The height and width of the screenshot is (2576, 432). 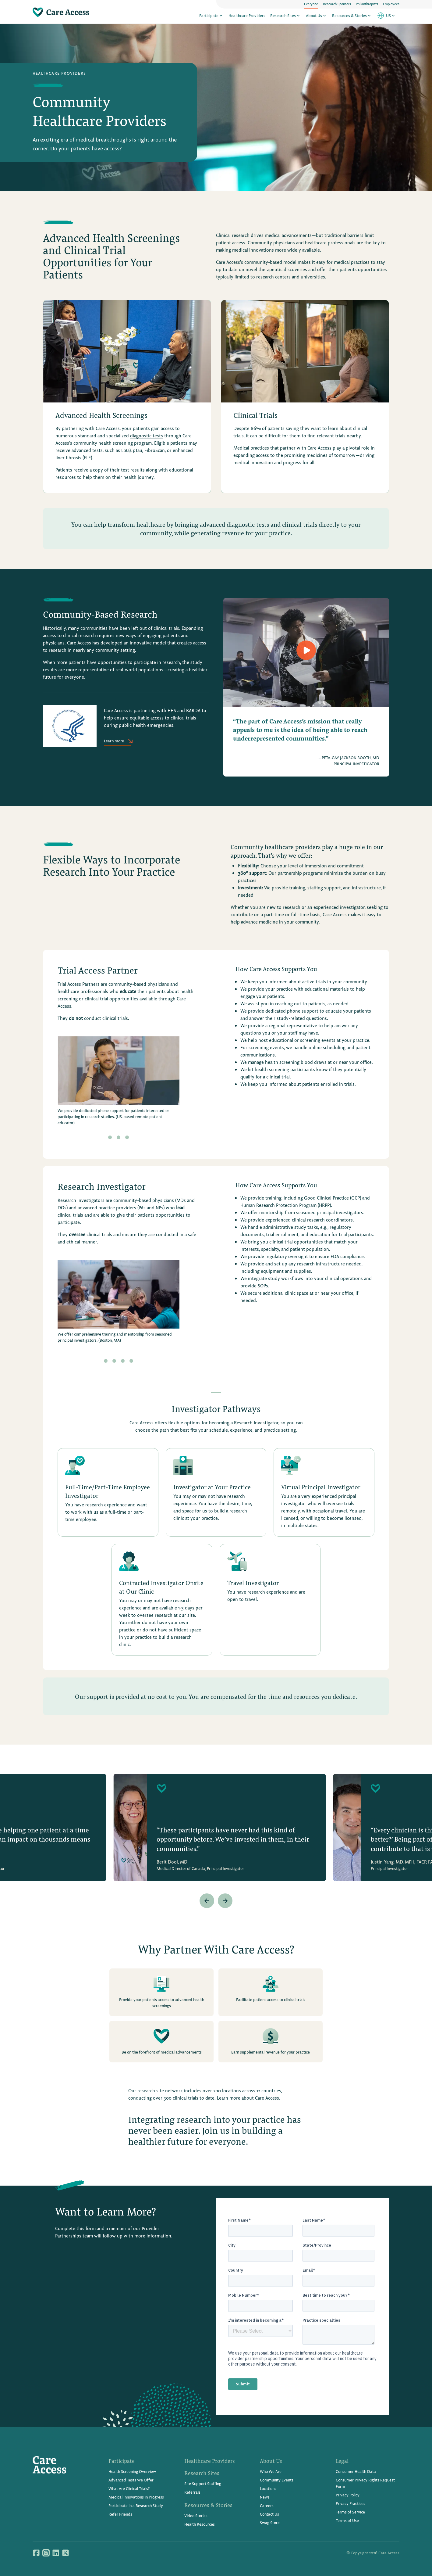 I want to click on Consumer Health Data, so click(x=356, y=2471).